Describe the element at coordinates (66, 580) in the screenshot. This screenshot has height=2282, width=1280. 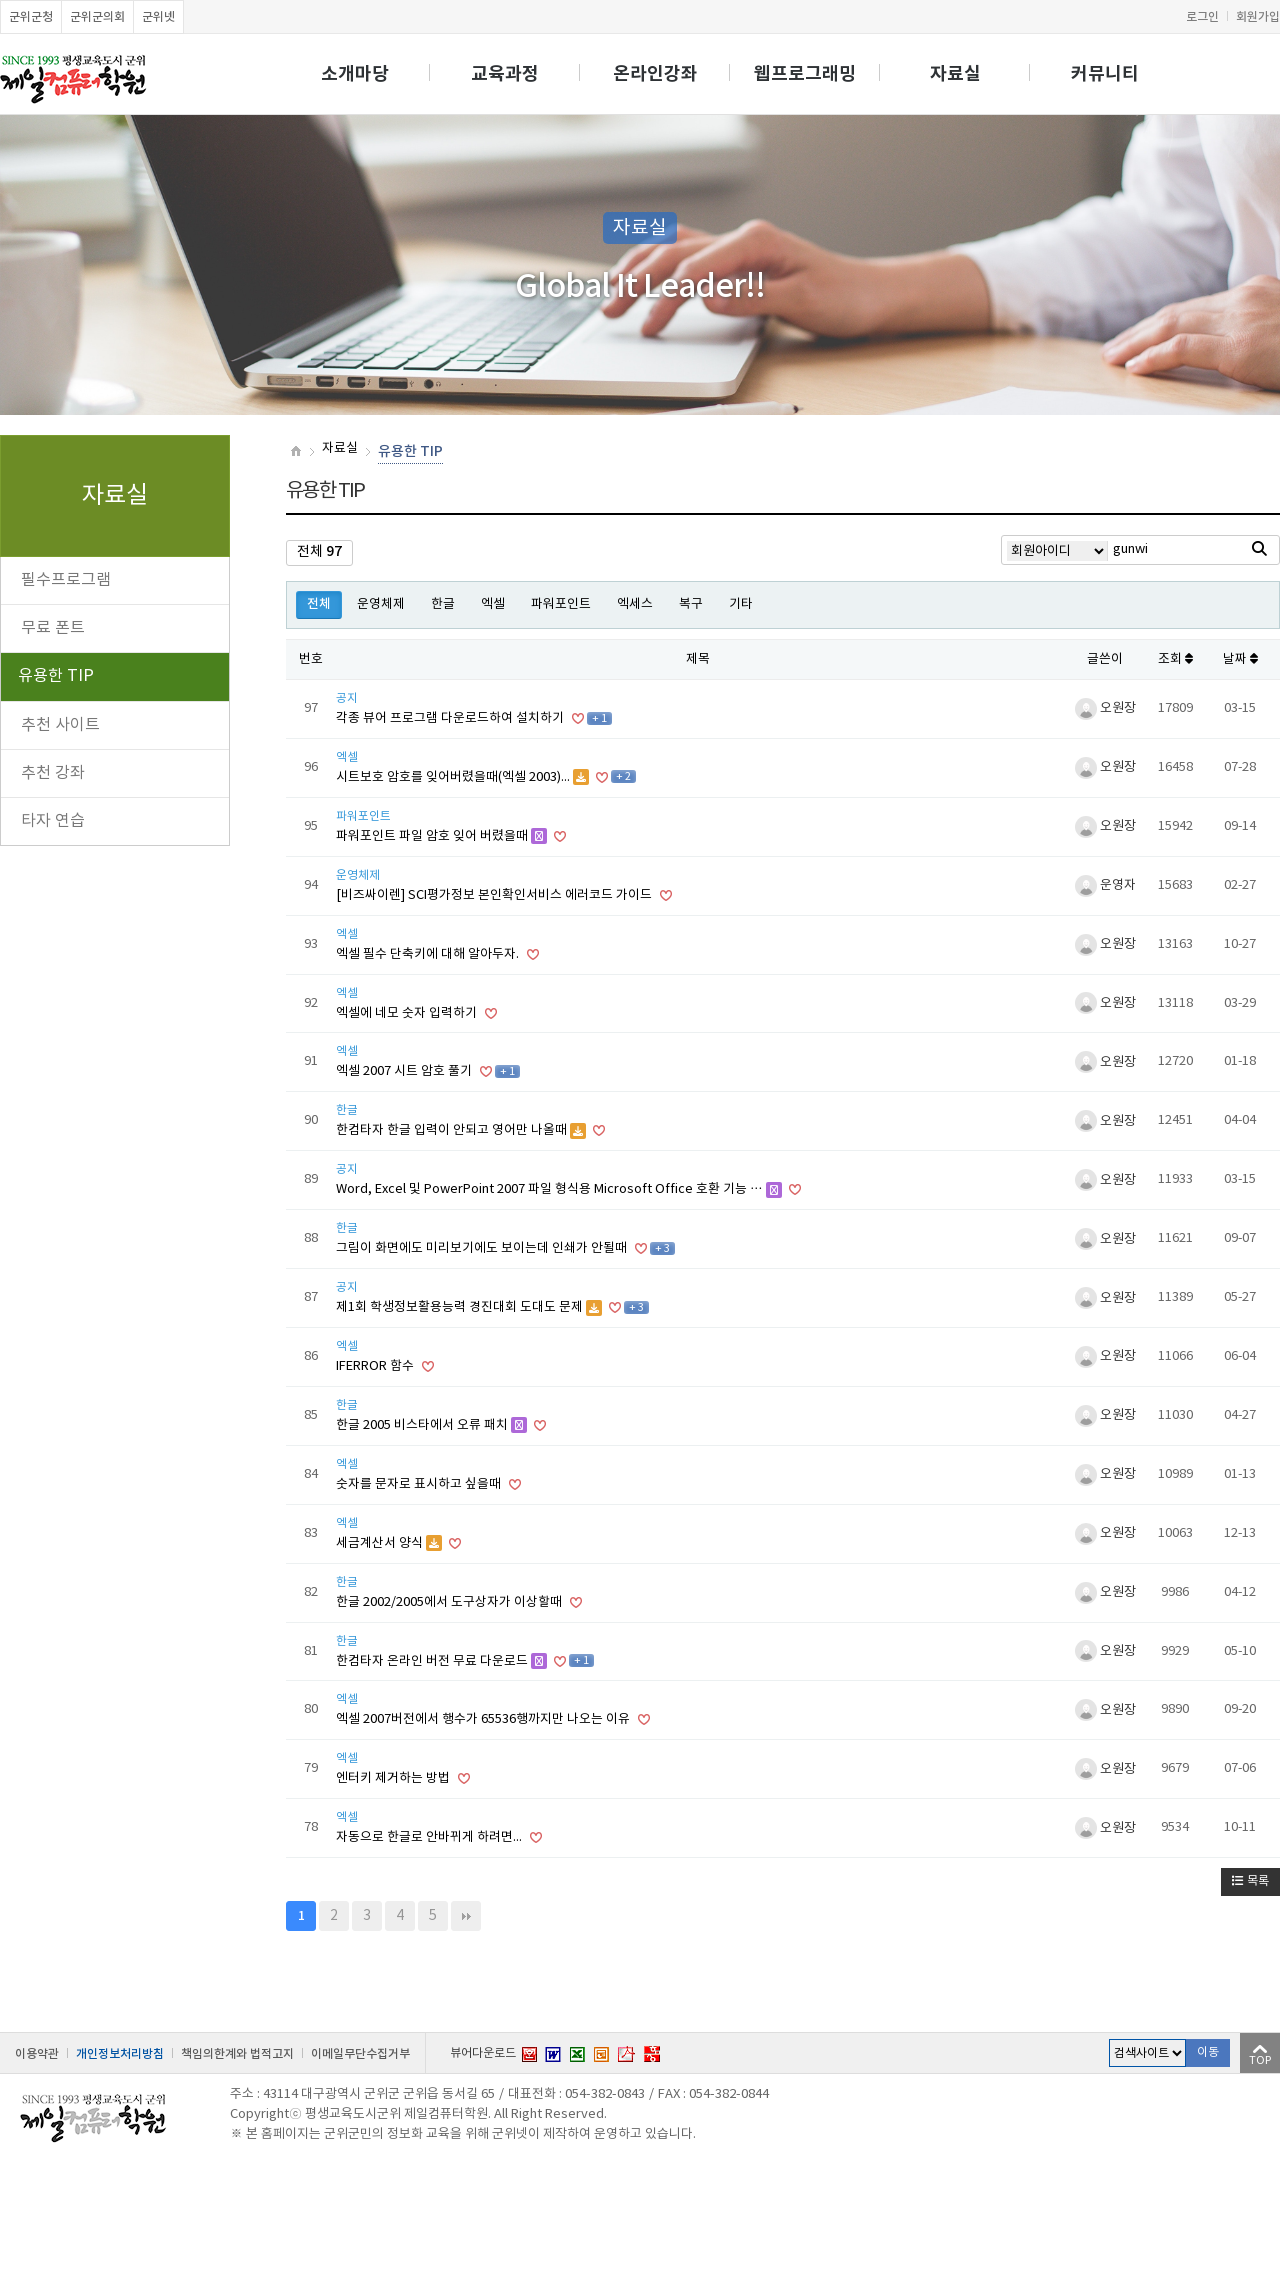
I see `필수프로그램` at that location.